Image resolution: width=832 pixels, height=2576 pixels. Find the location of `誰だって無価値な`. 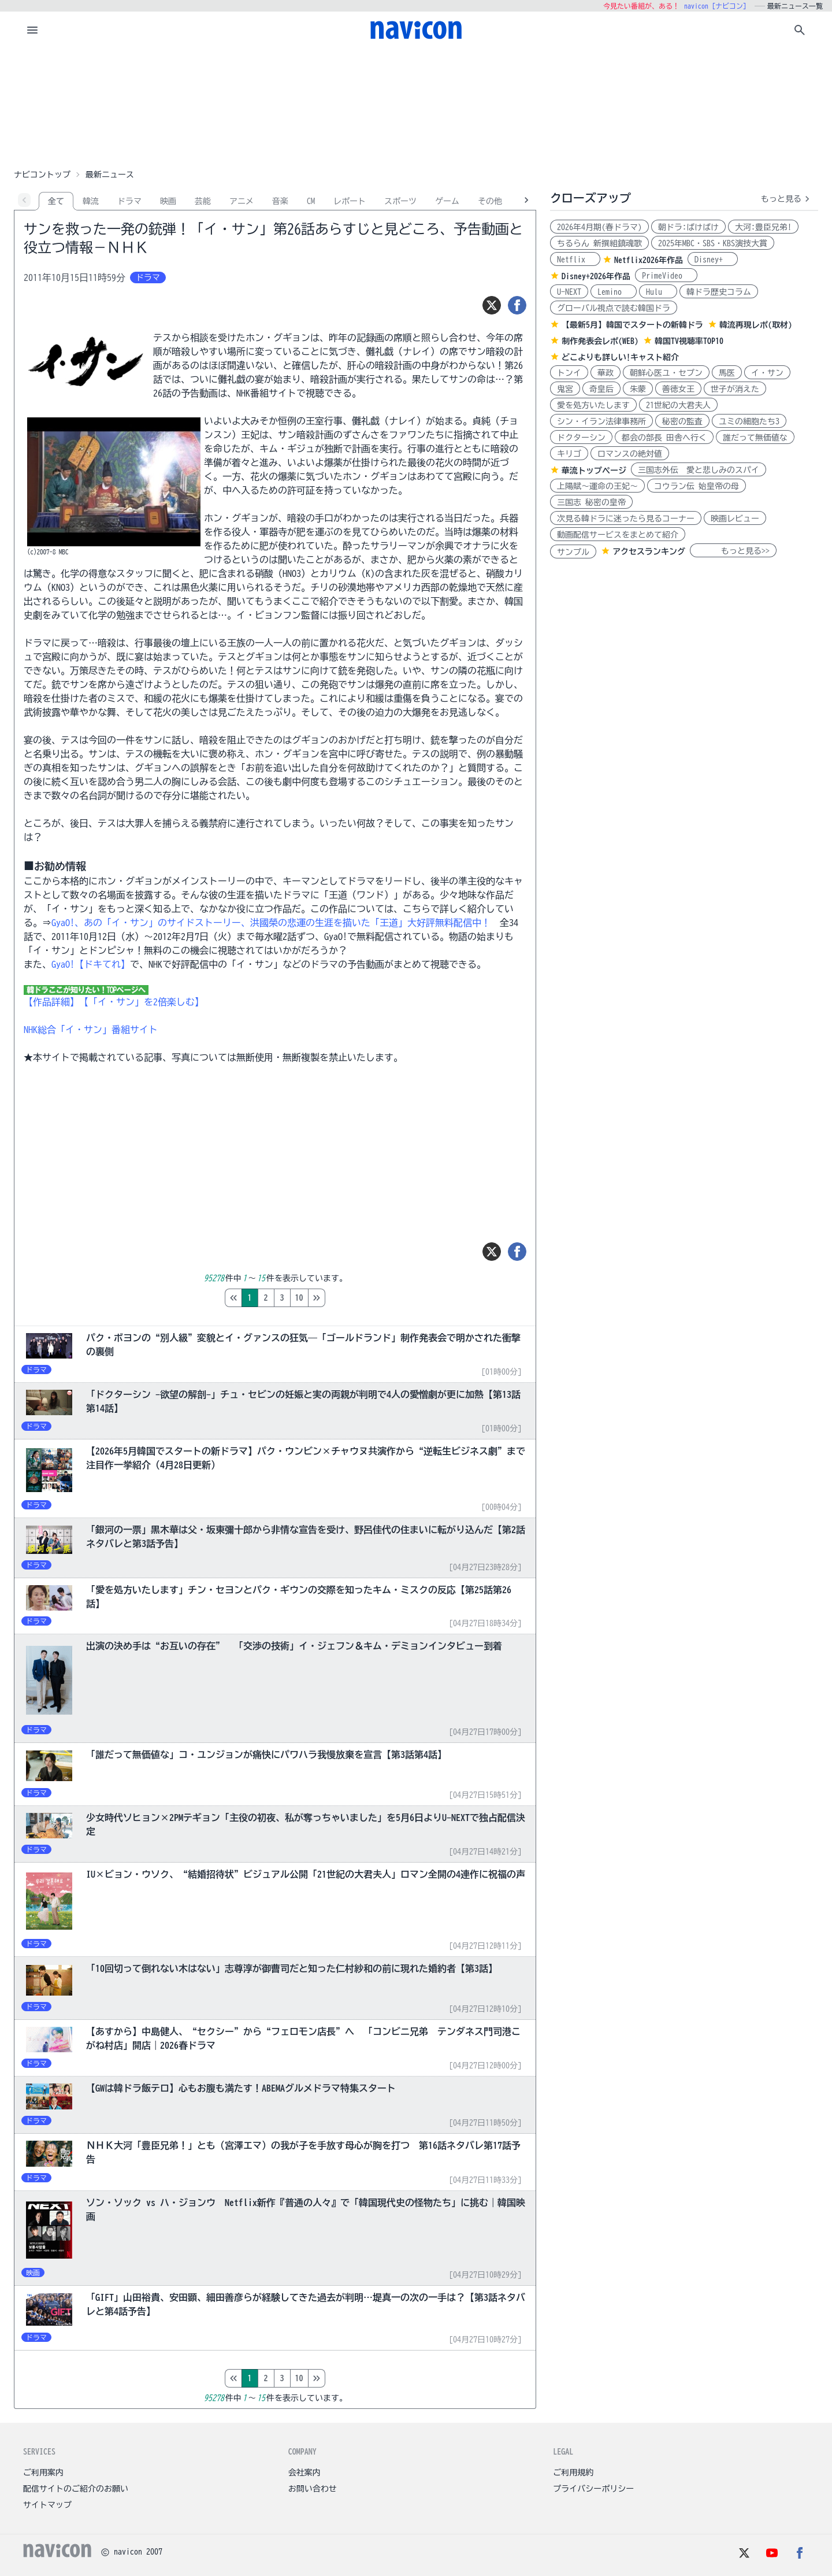

誰だって無価値な is located at coordinates (755, 438).